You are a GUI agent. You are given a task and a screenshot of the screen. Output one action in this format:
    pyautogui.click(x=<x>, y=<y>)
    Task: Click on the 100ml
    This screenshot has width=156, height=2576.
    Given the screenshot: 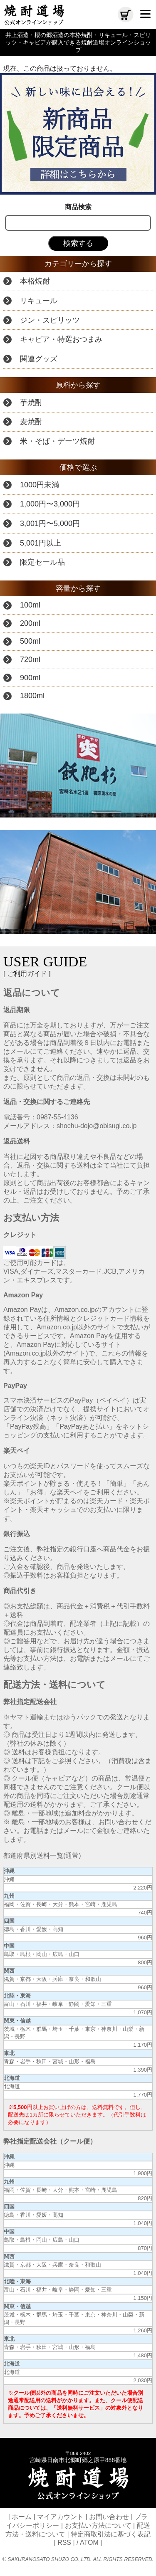 What is the action you would take?
    pyautogui.click(x=30, y=605)
    